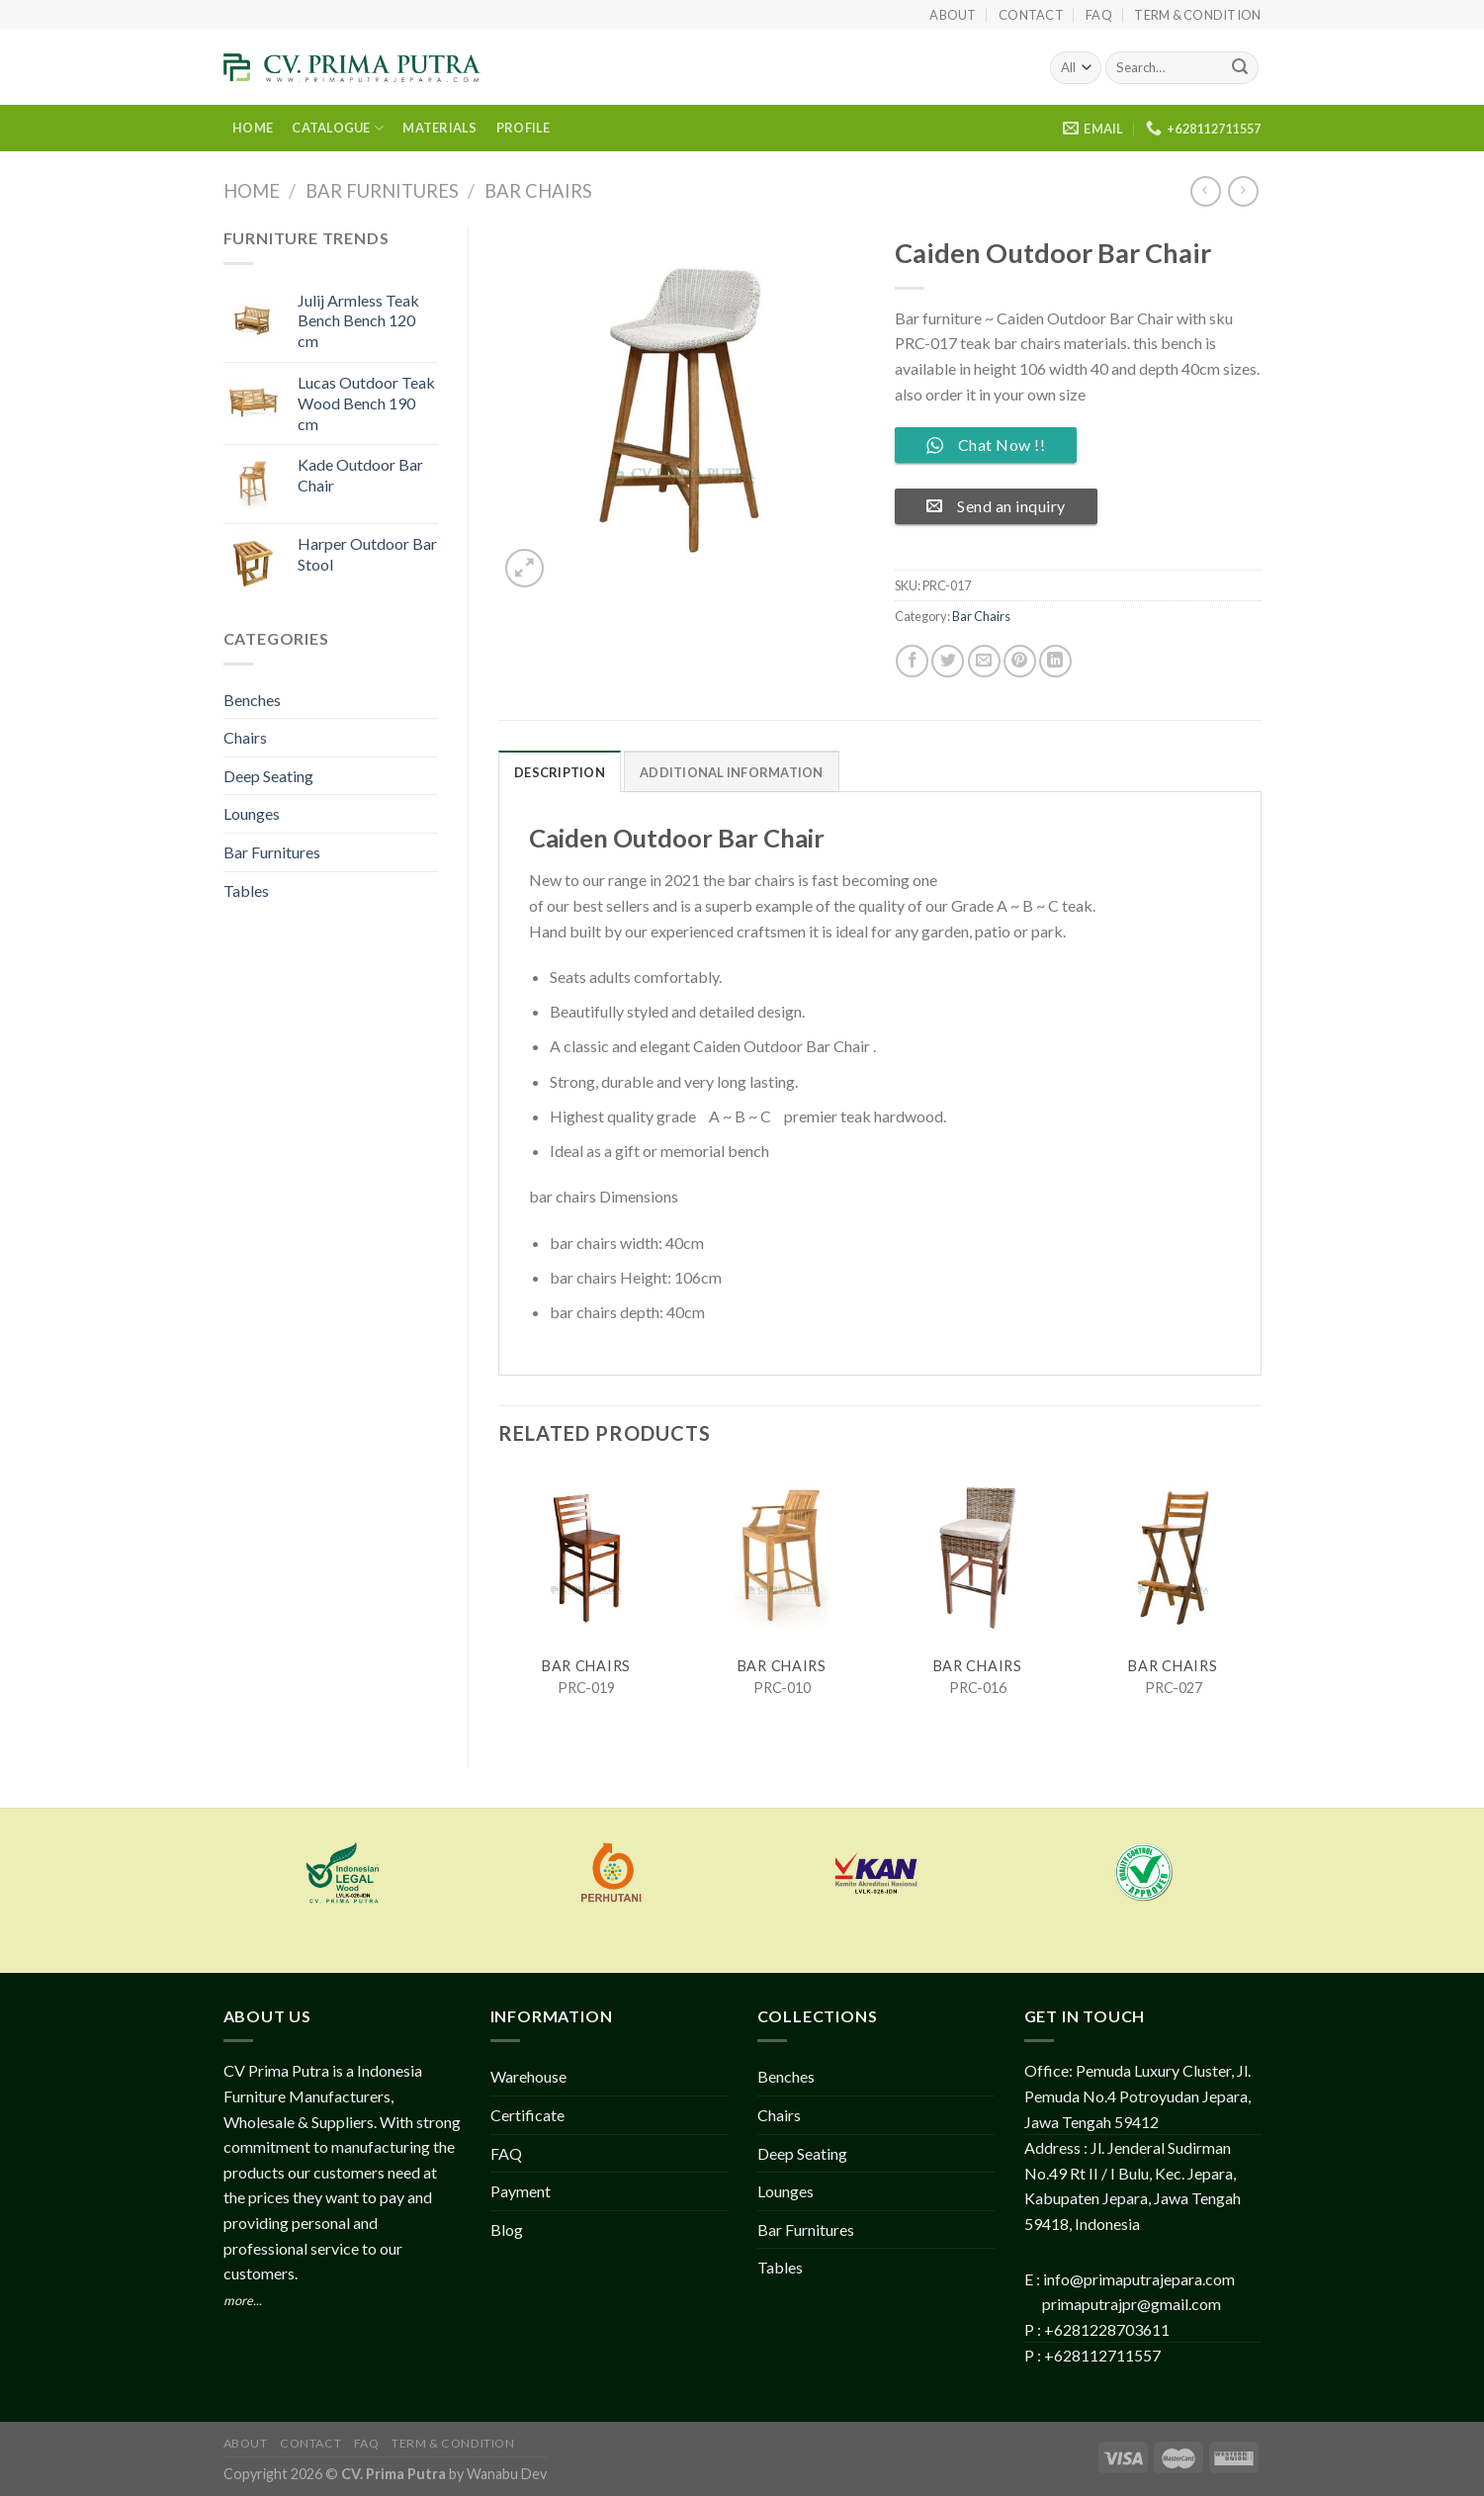  What do you see at coordinates (246, 890) in the screenshot?
I see `Tables` at bounding box center [246, 890].